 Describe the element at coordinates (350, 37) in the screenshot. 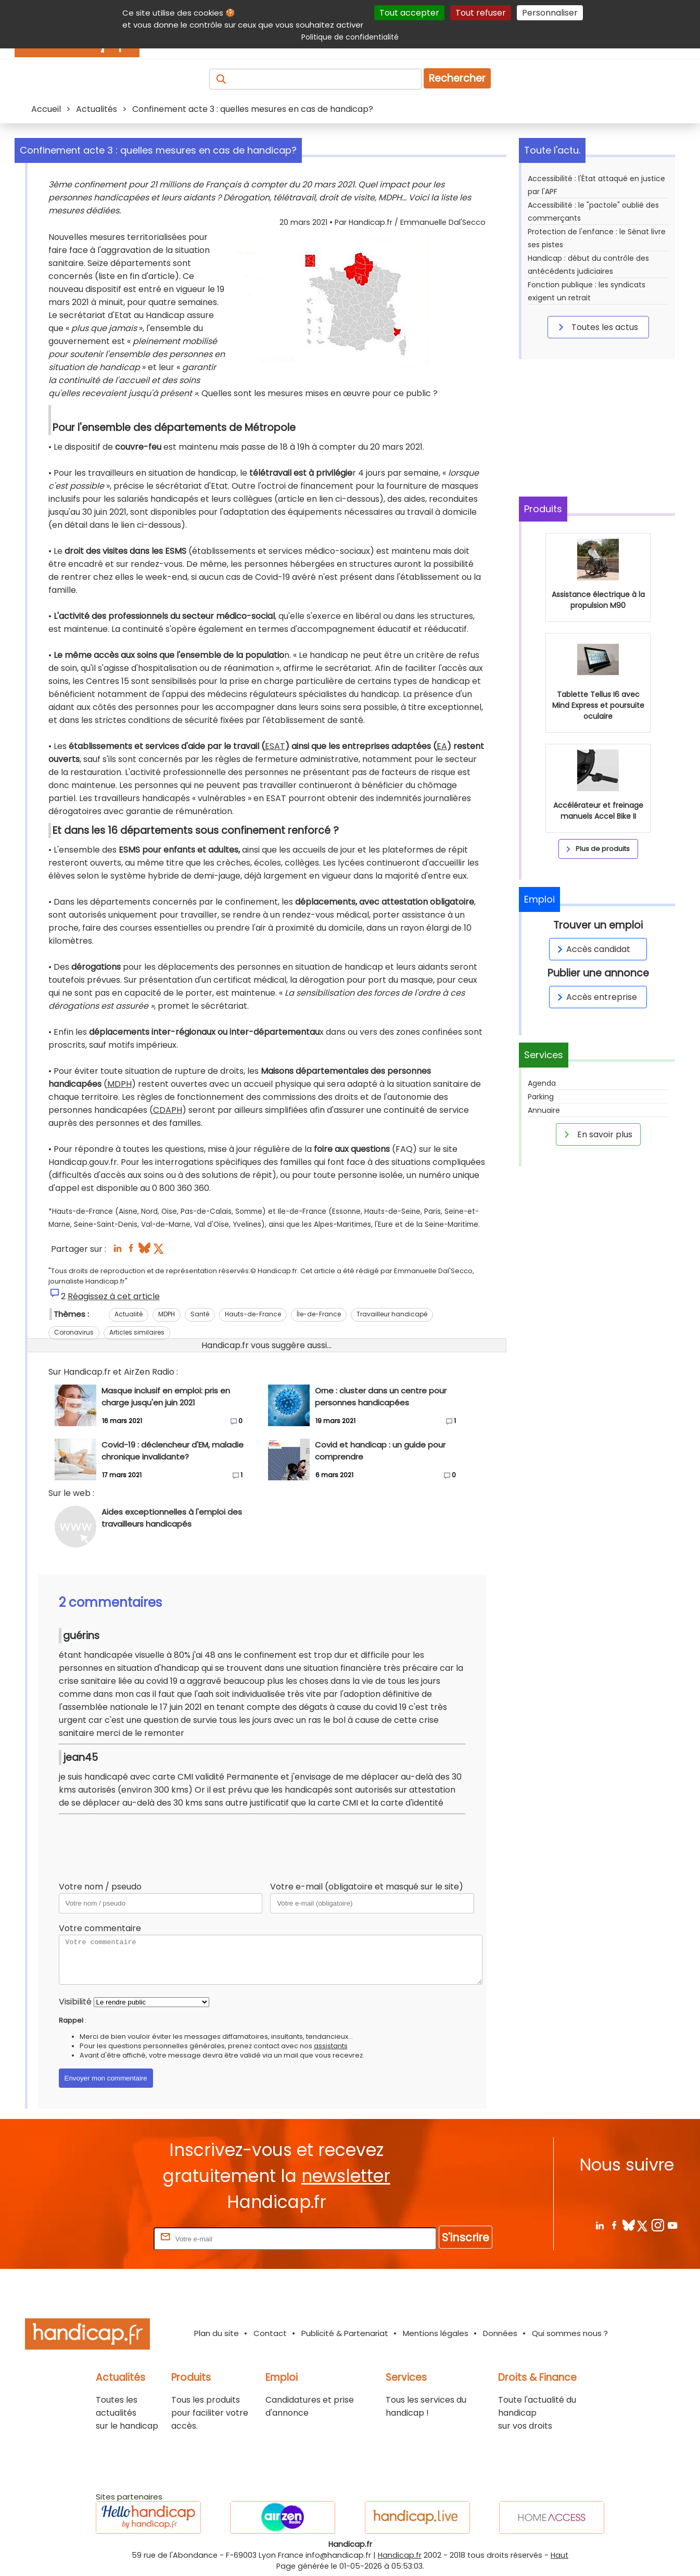

I see `Politique de confidentialité [link]` at that location.